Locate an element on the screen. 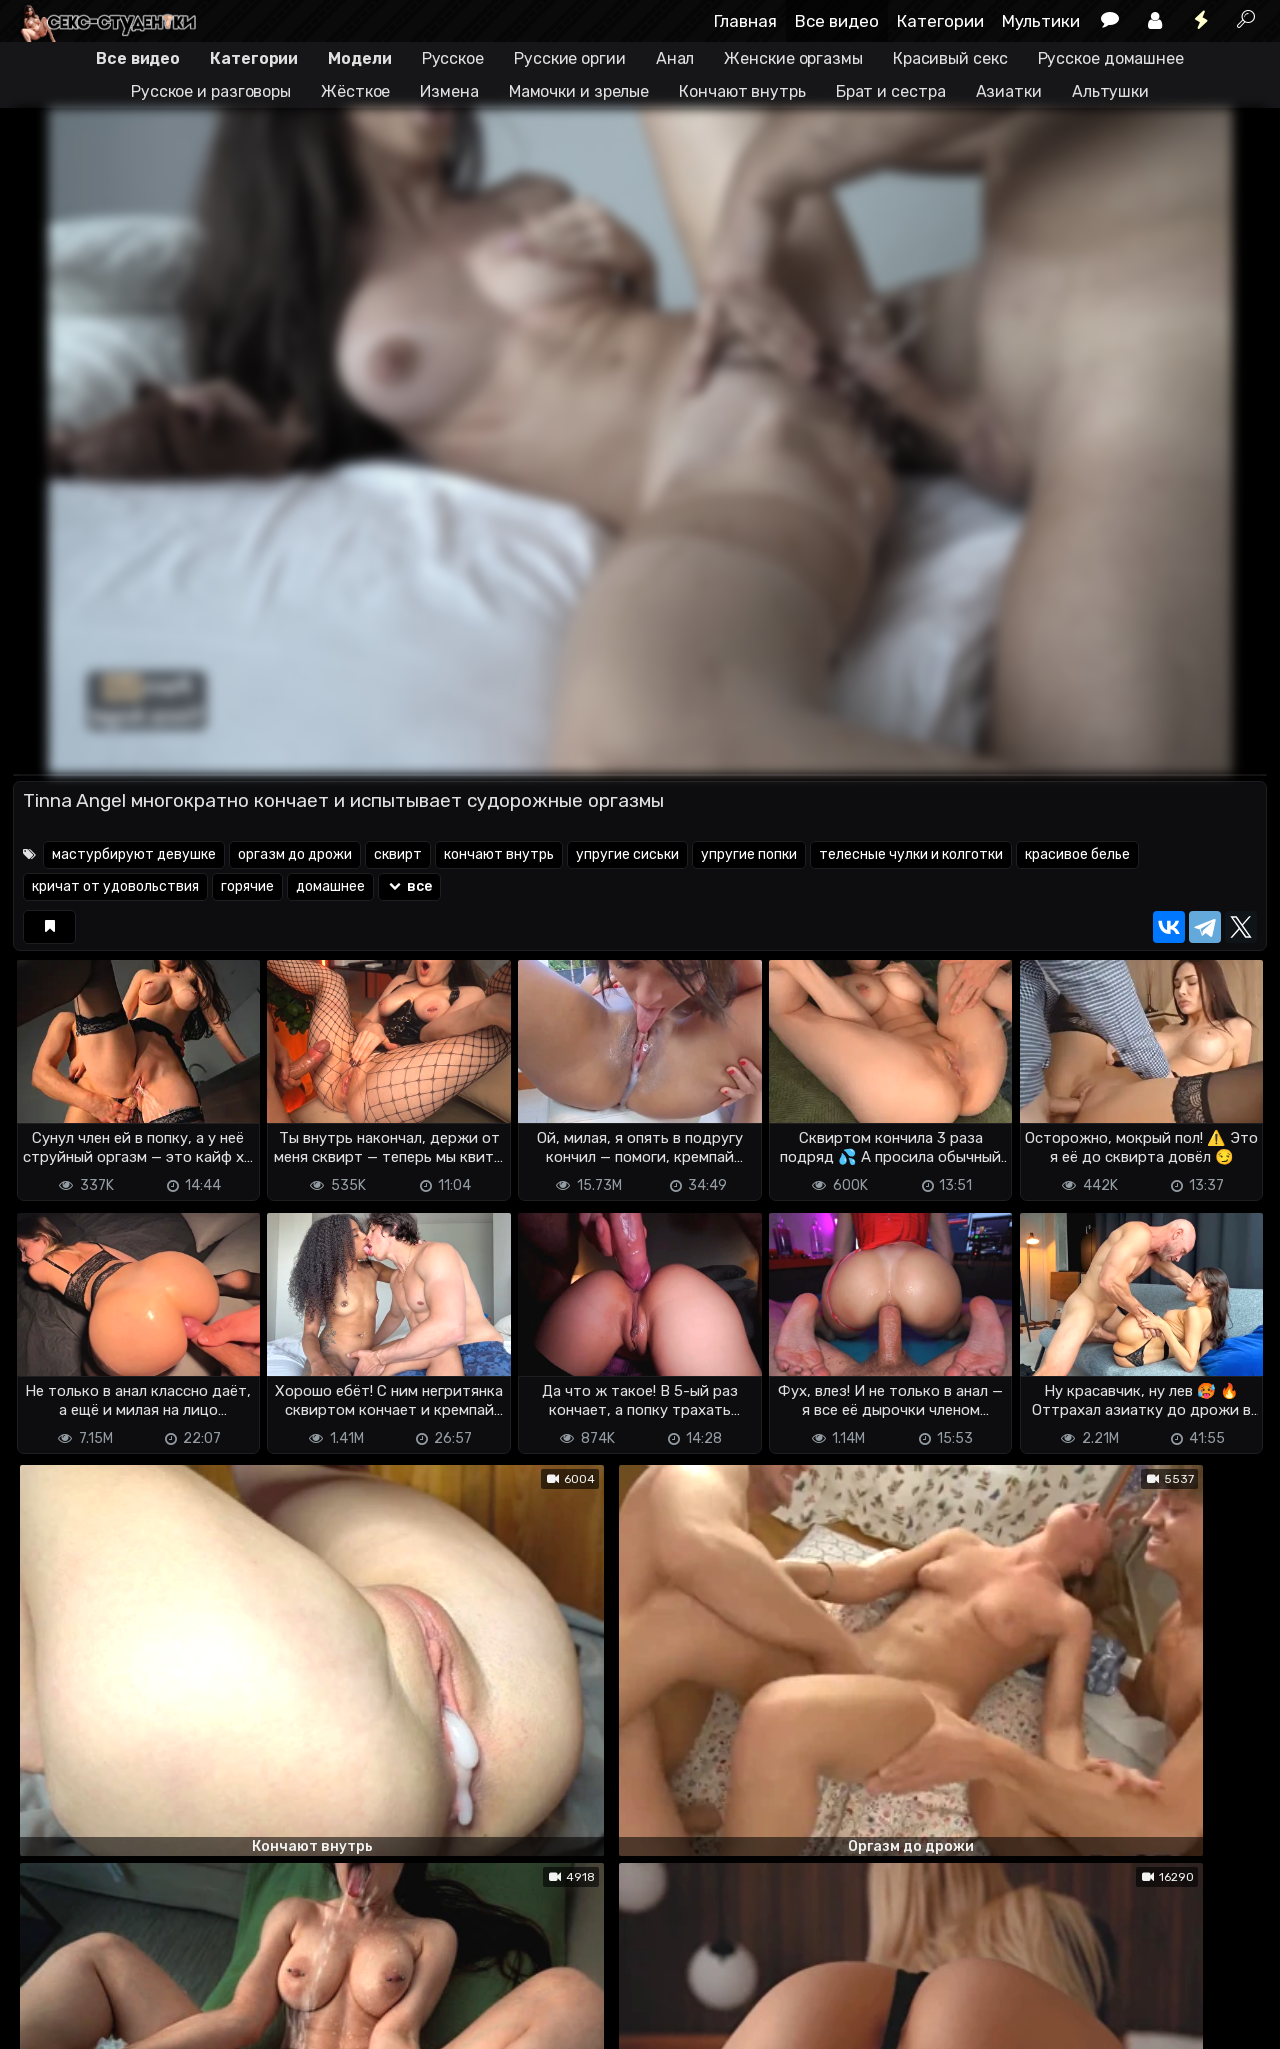 The image size is (1280, 2049). Обратная связь is located at coordinates (221, 1999).